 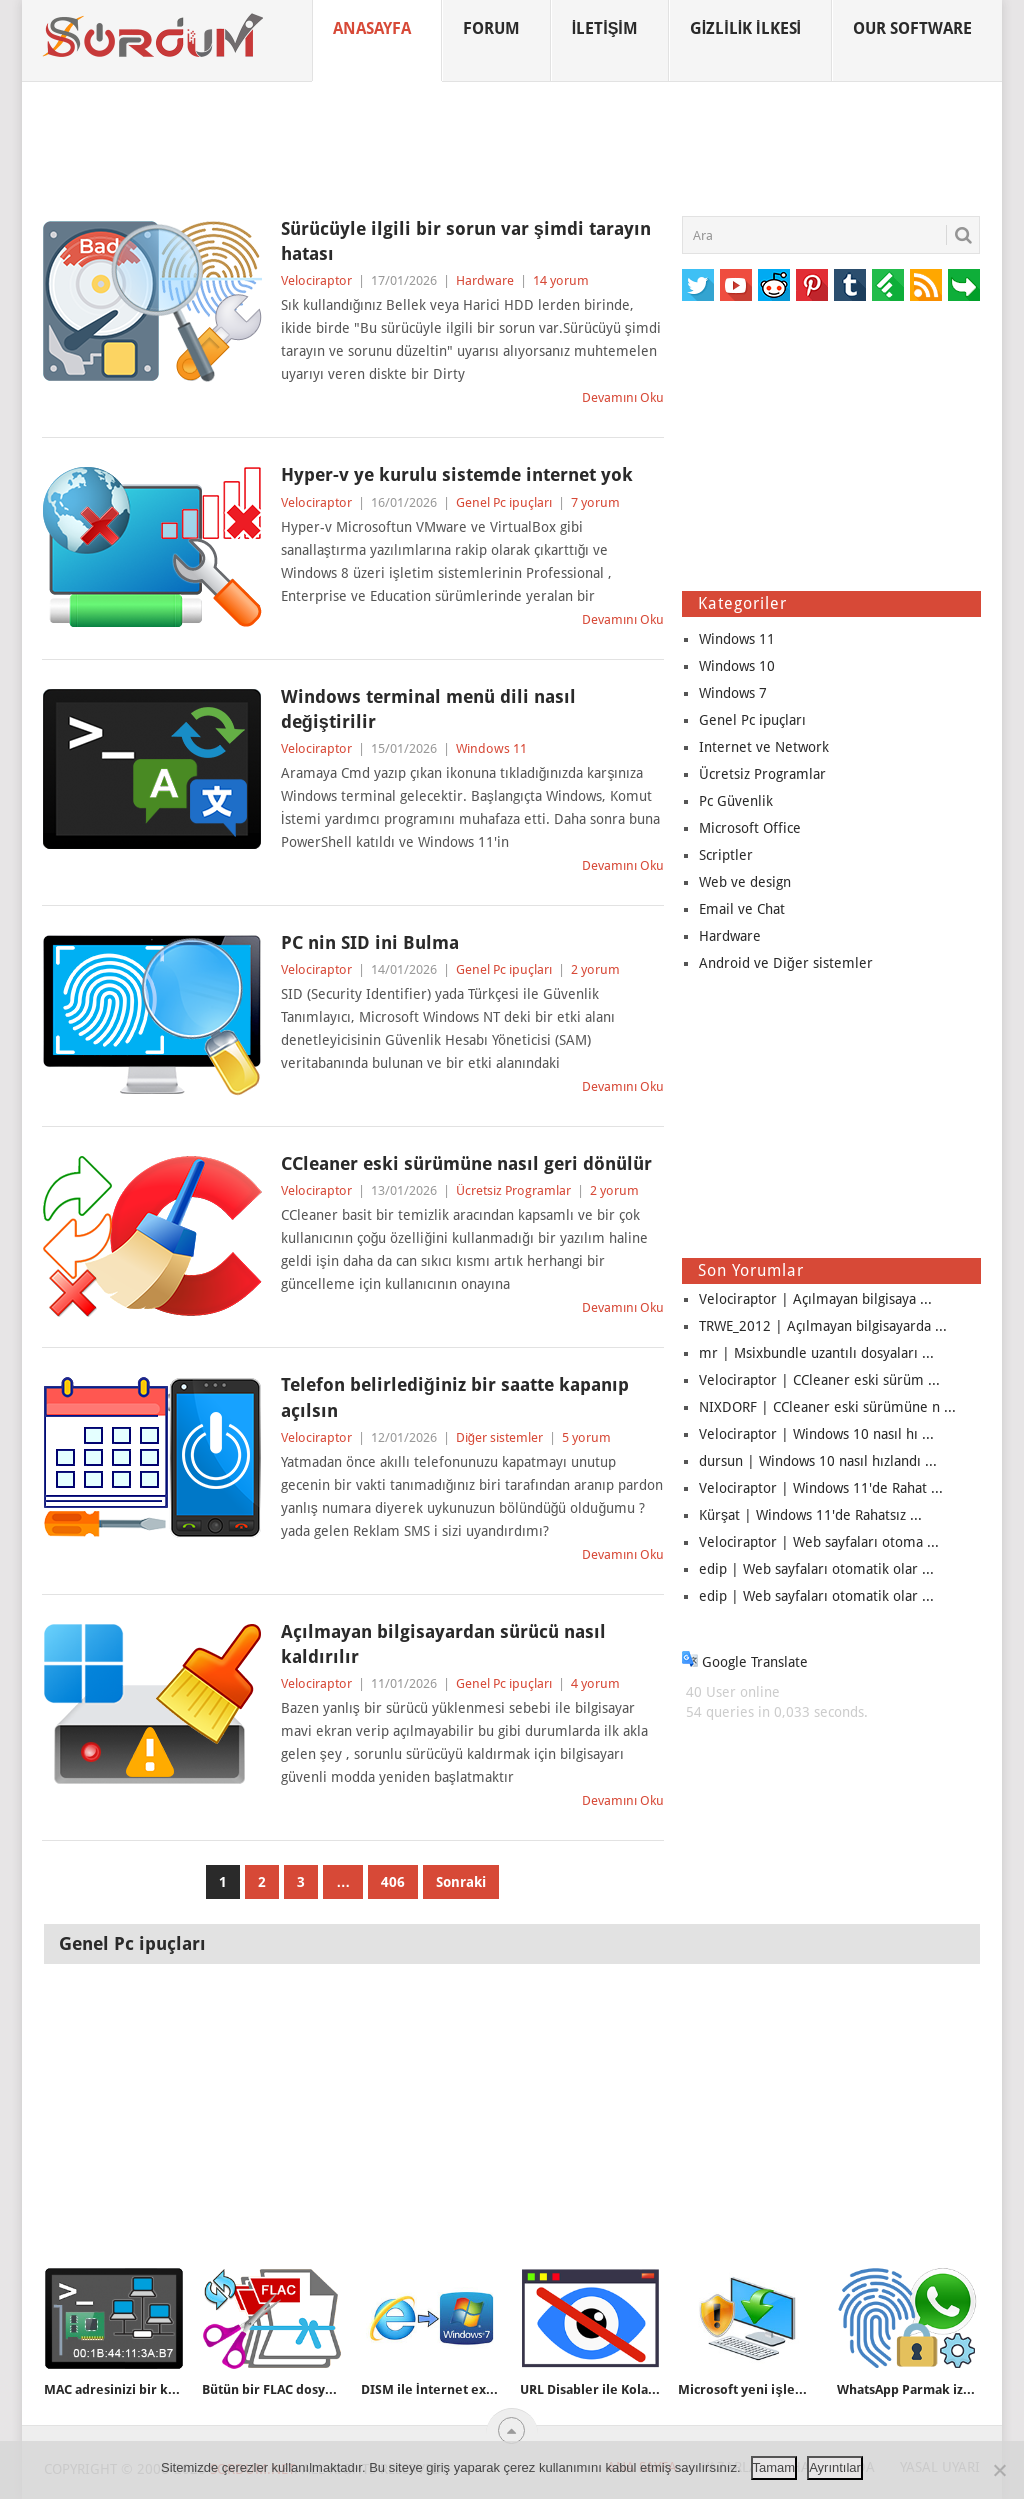 I want to click on [Advertisement], so click(x=512, y=149).